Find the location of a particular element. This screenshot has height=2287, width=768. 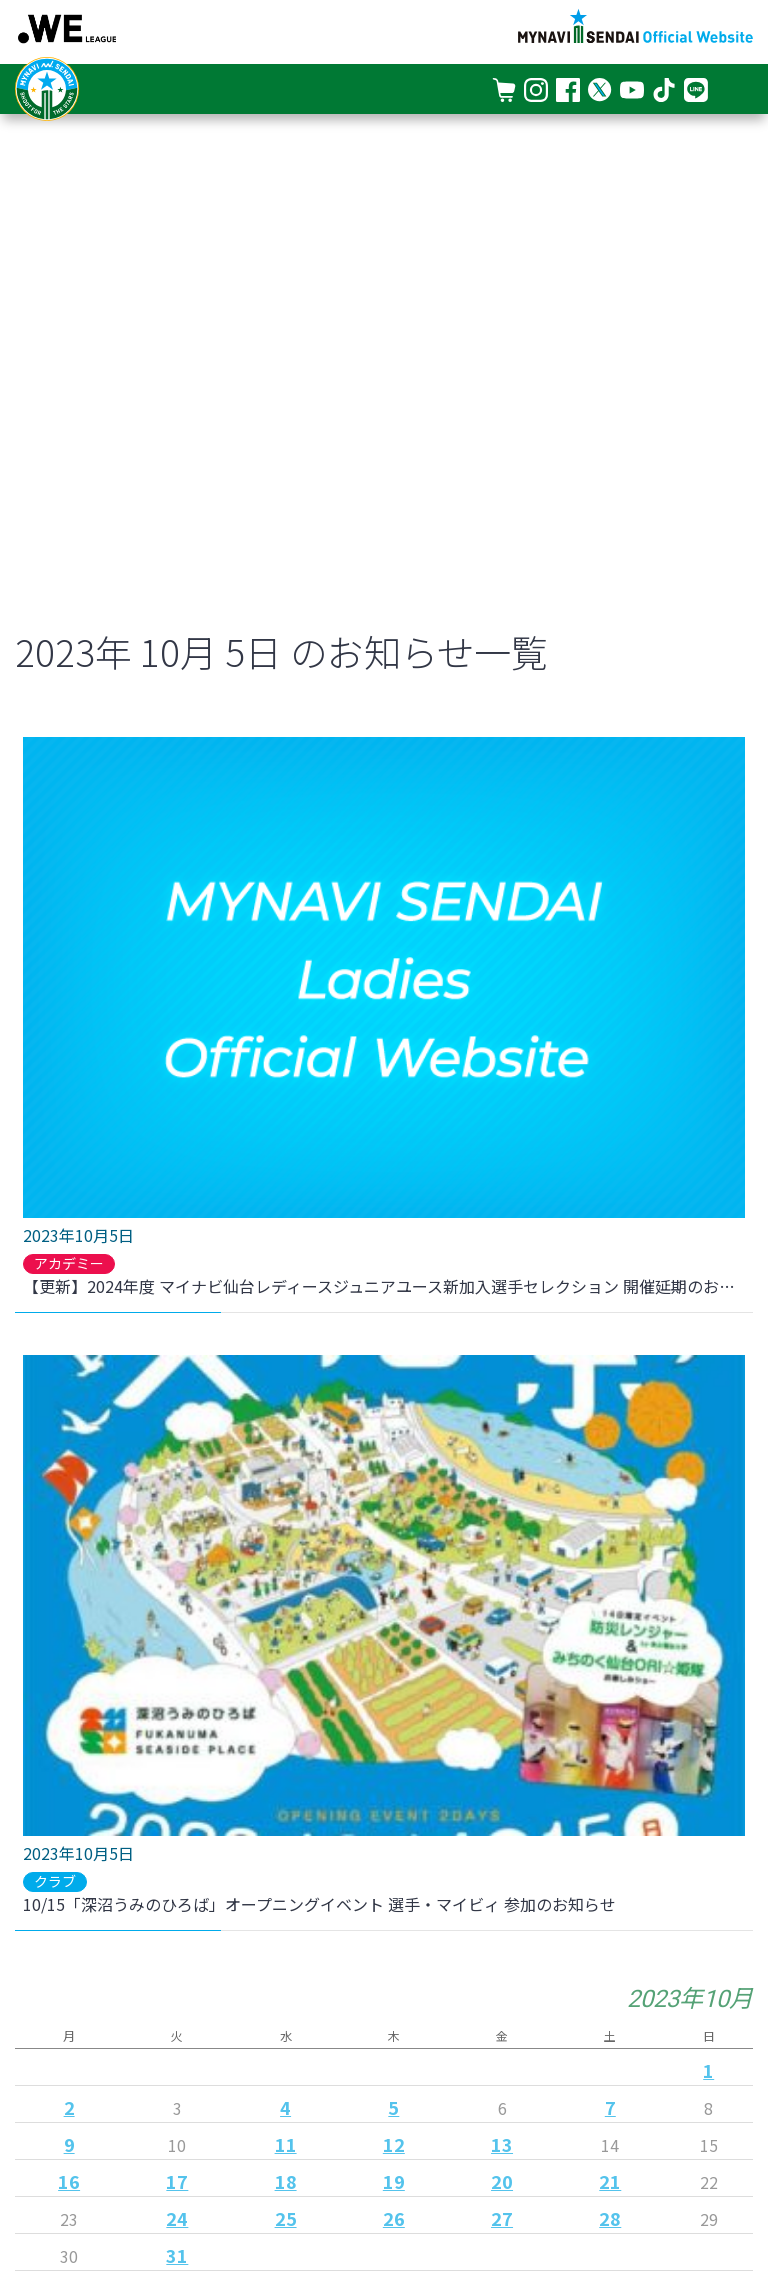

31 [2023年10月31日 に投稿を公開] is located at coordinates (177, 2255).